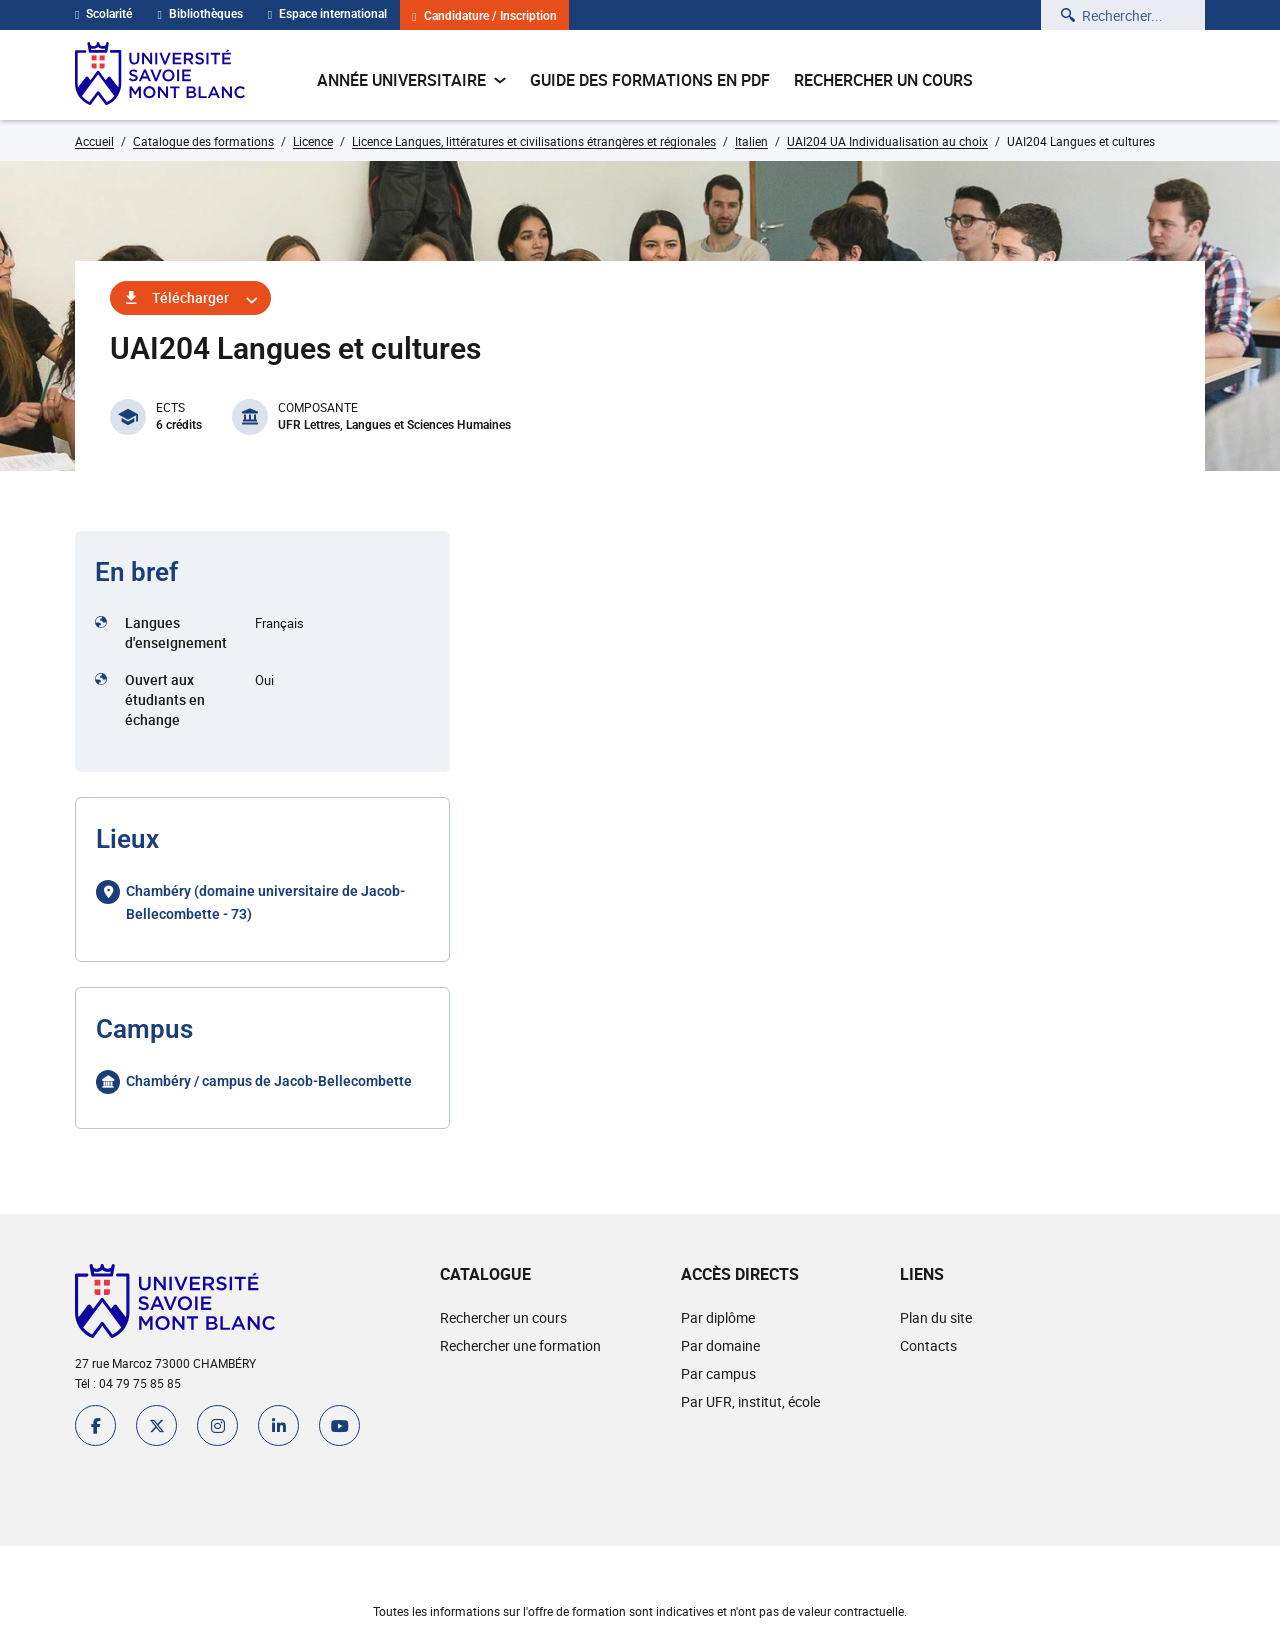  I want to click on Plan du site, so click(936, 1317).